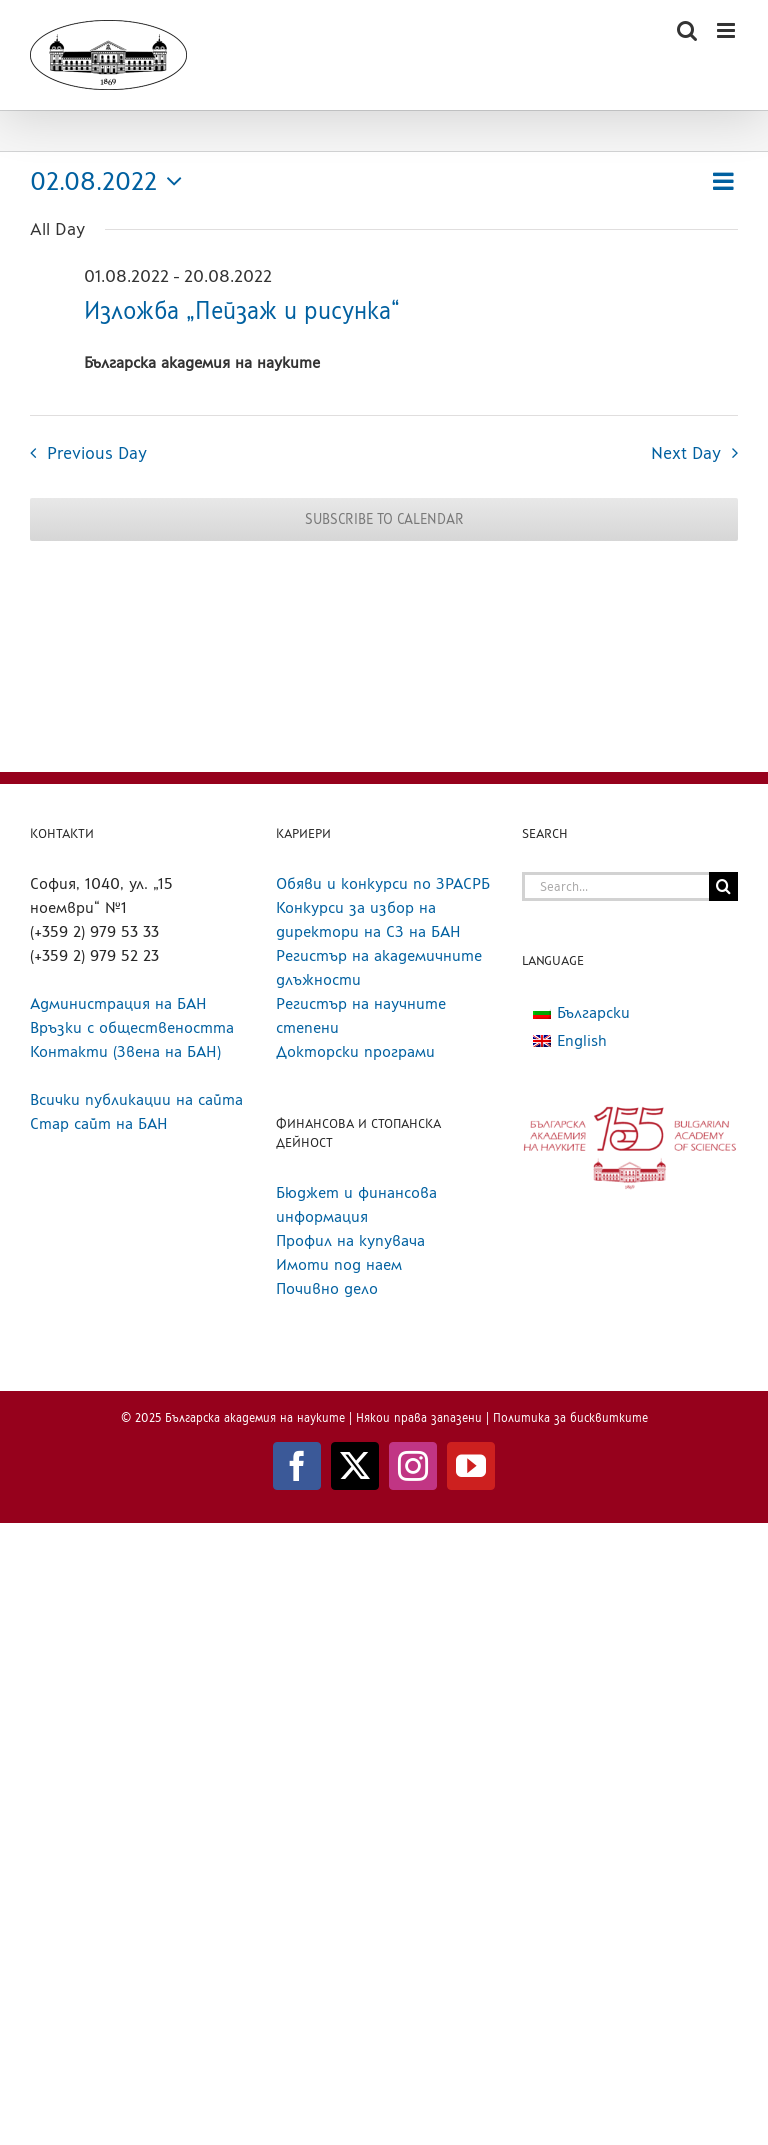 The height and width of the screenshot is (2145, 768). Describe the element at coordinates (727, 30) in the screenshot. I see `[Toggle mobile menu]` at that location.